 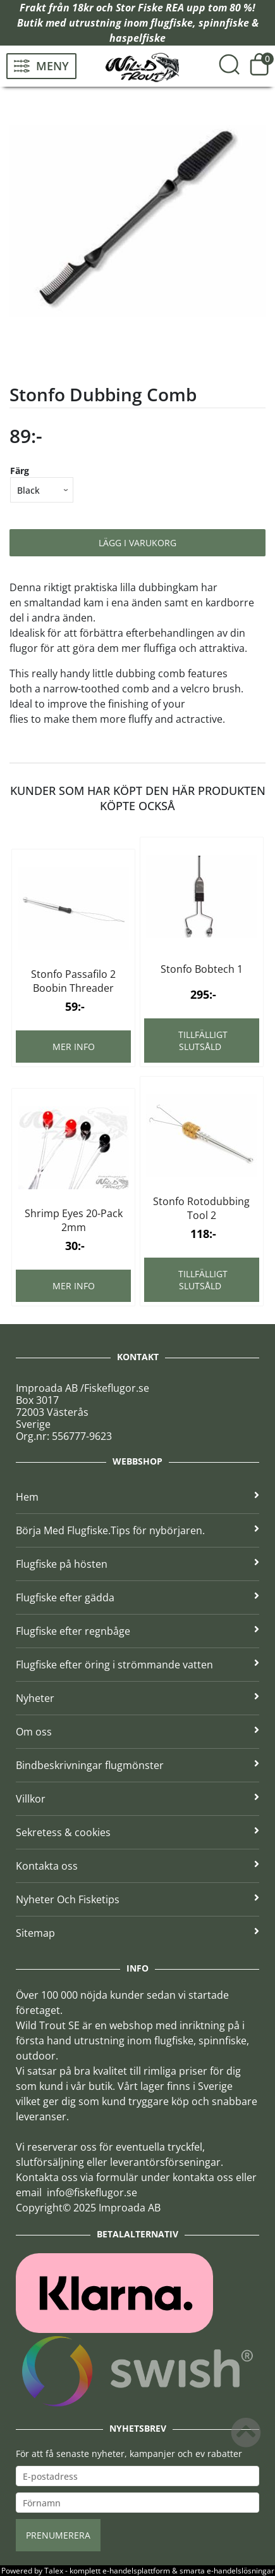 What do you see at coordinates (137, 1933) in the screenshot?
I see `Sitemap` at bounding box center [137, 1933].